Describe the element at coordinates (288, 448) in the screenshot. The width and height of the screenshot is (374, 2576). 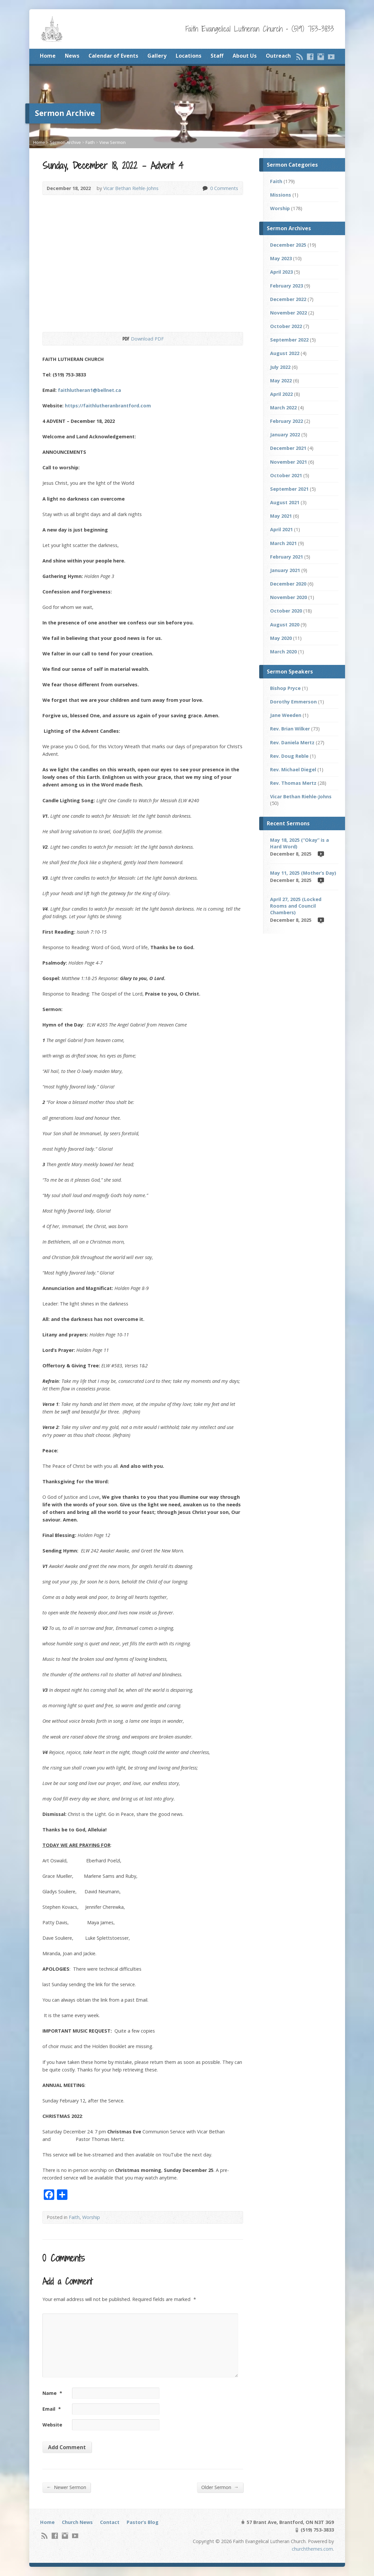
I see `December 2021` at that location.